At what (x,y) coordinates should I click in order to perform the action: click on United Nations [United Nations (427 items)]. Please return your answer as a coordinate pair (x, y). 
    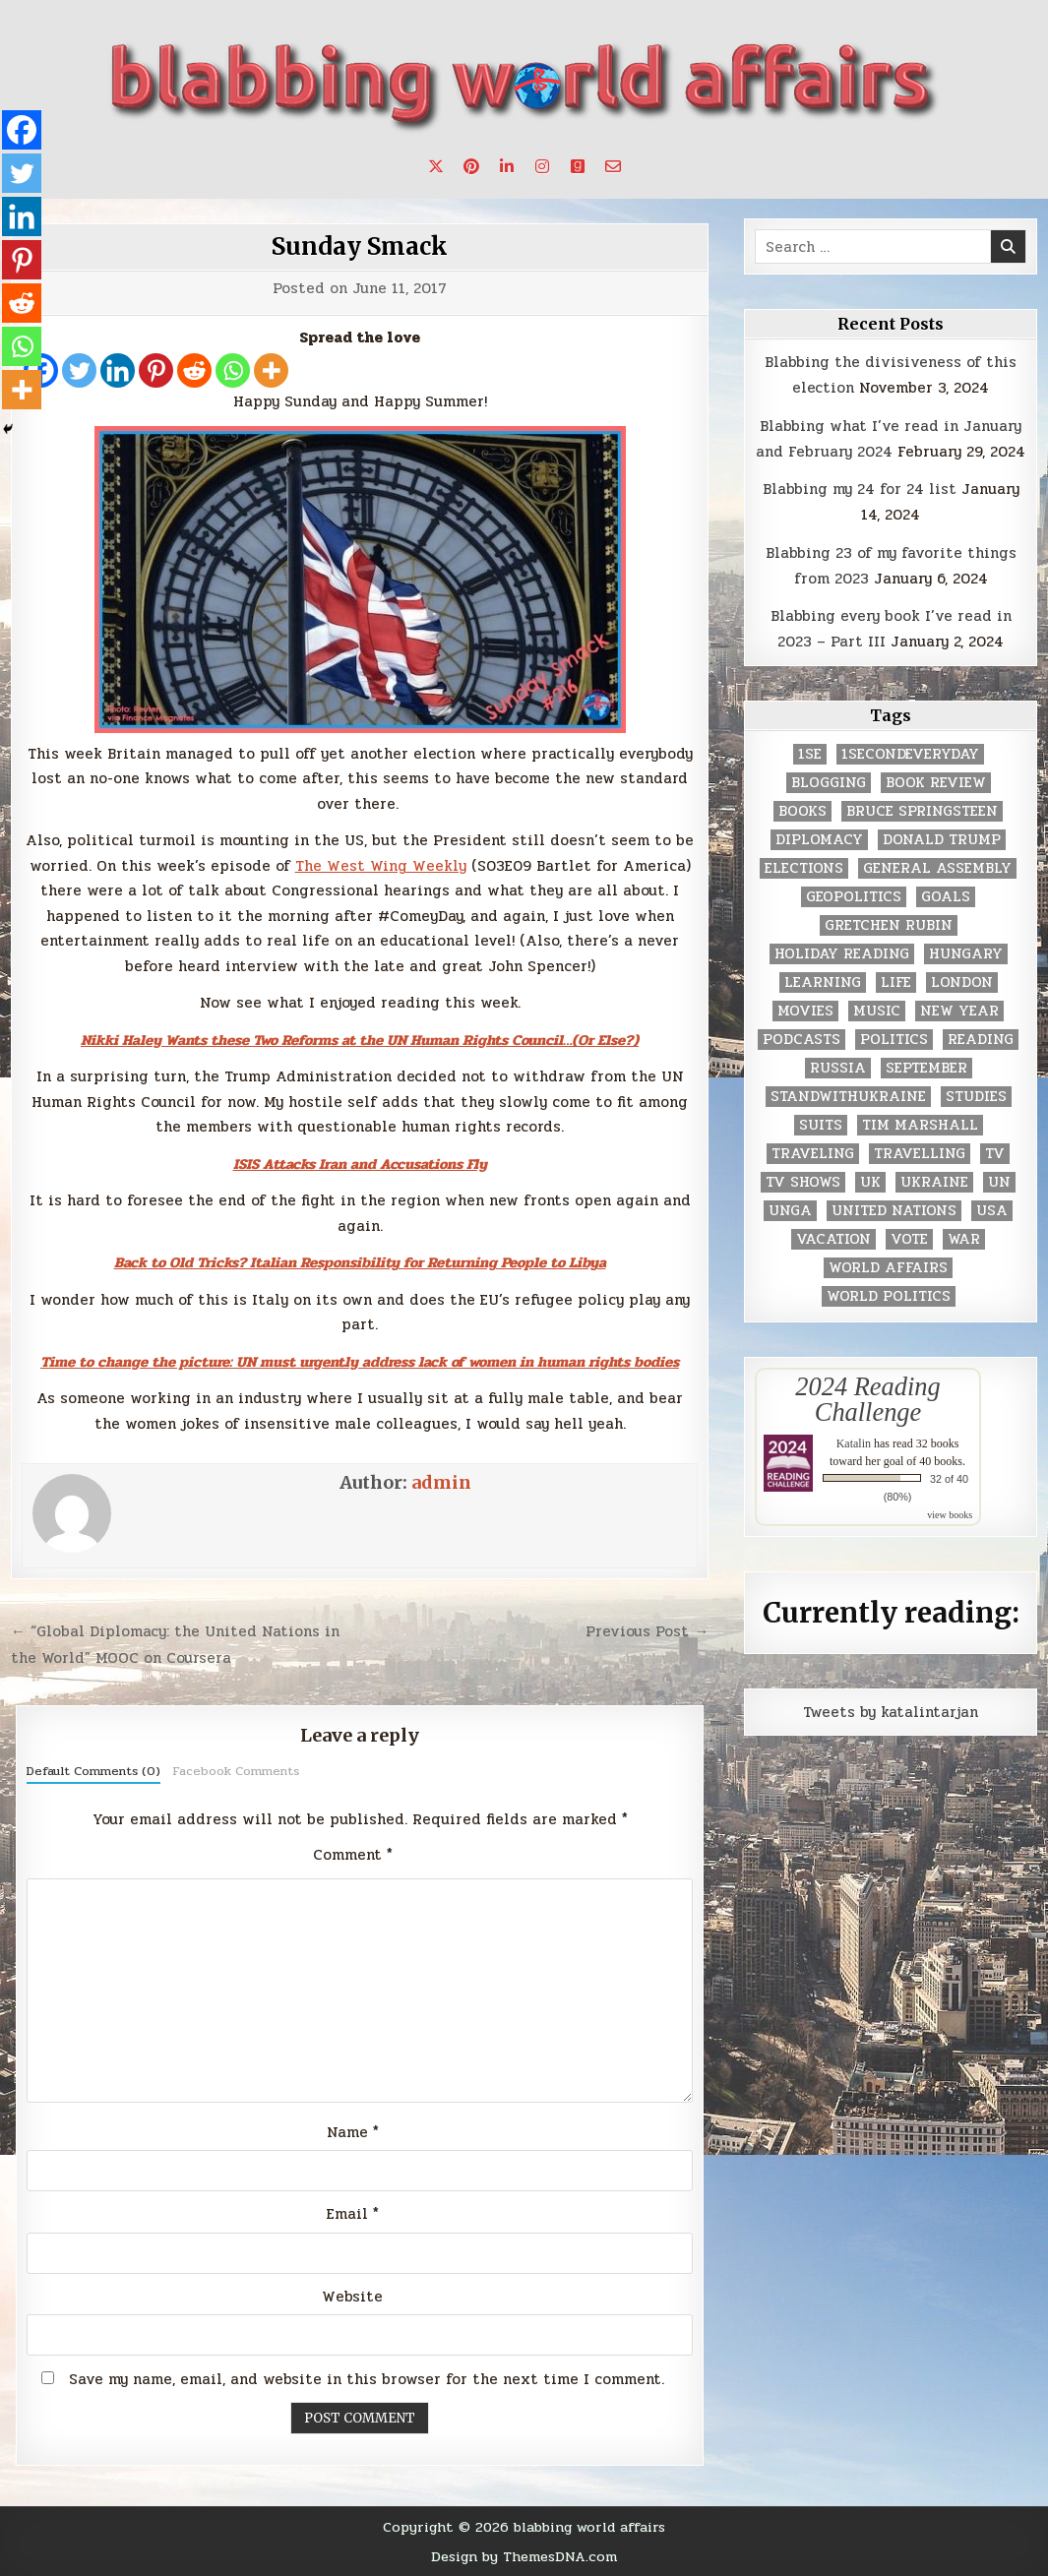
    Looking at the image, I should click on (894, 1210).